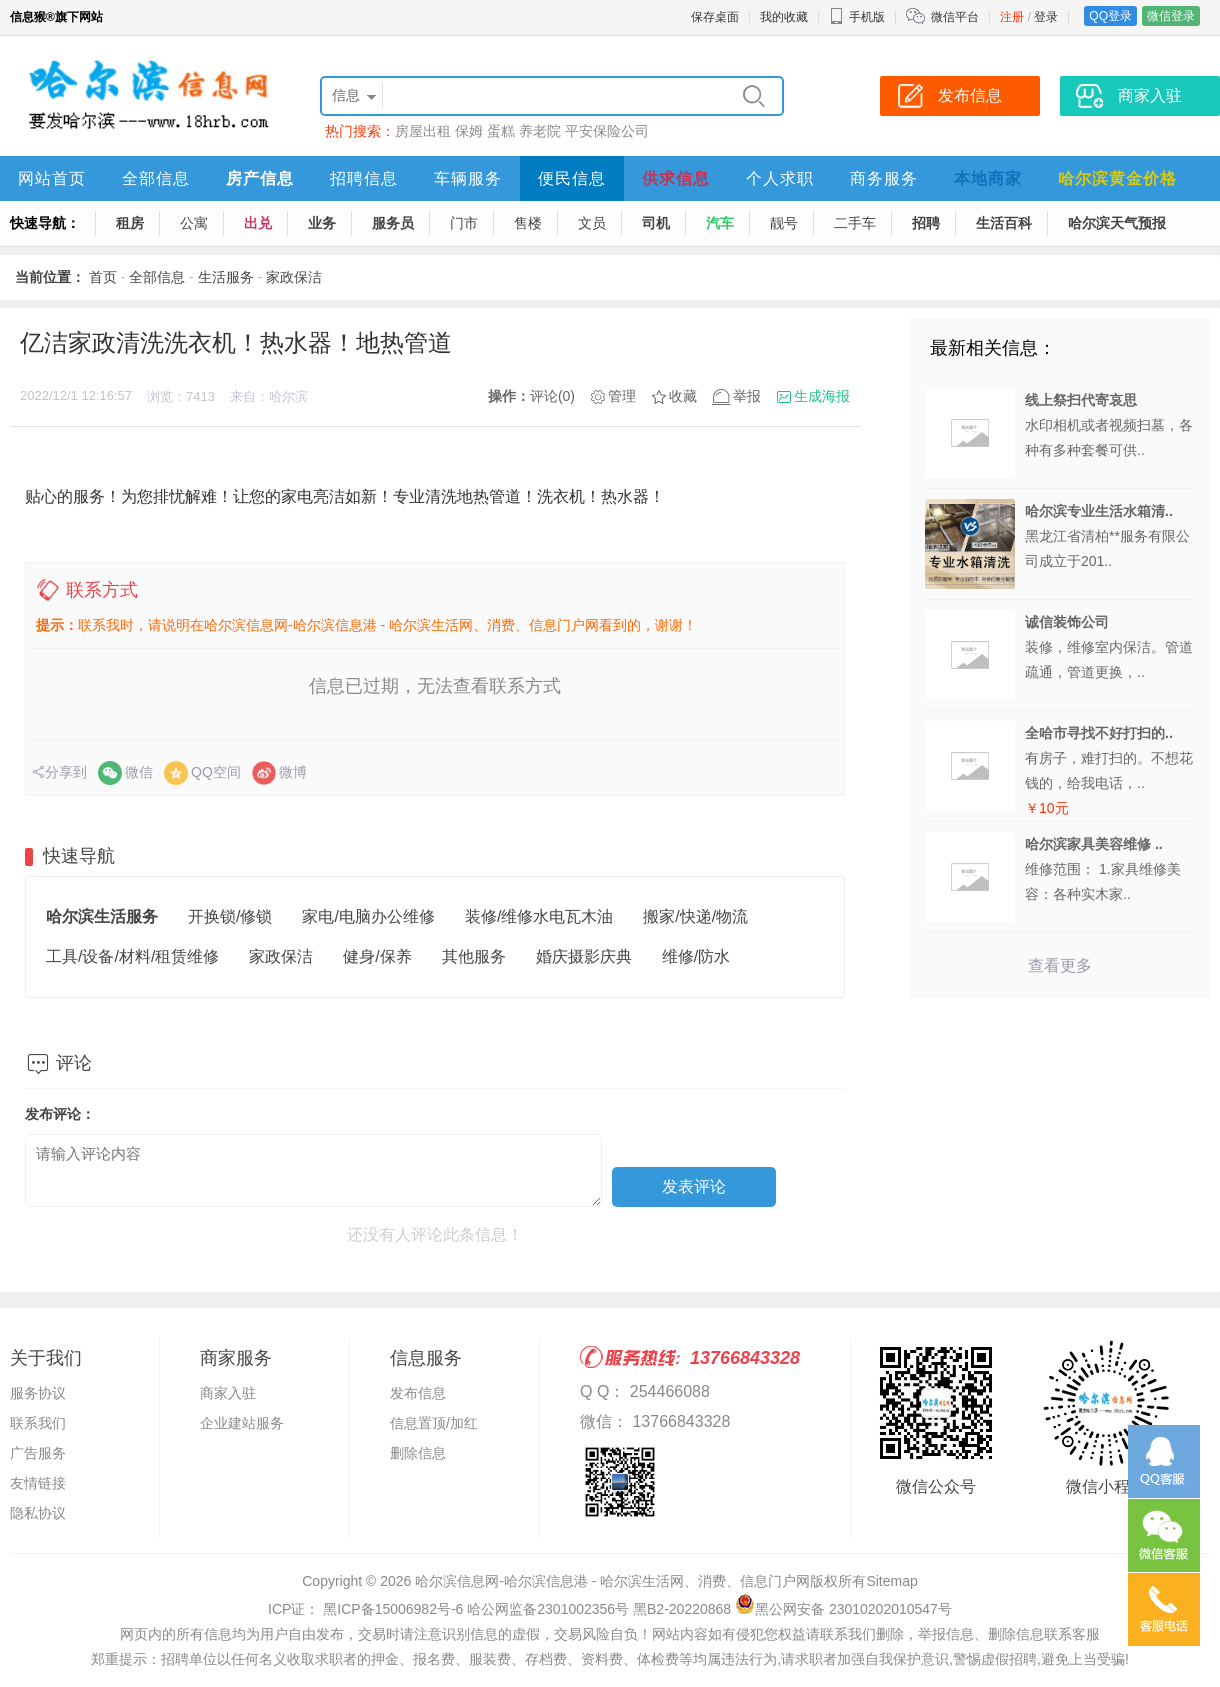  I want to click on 车辆服务, so click(468, 178).